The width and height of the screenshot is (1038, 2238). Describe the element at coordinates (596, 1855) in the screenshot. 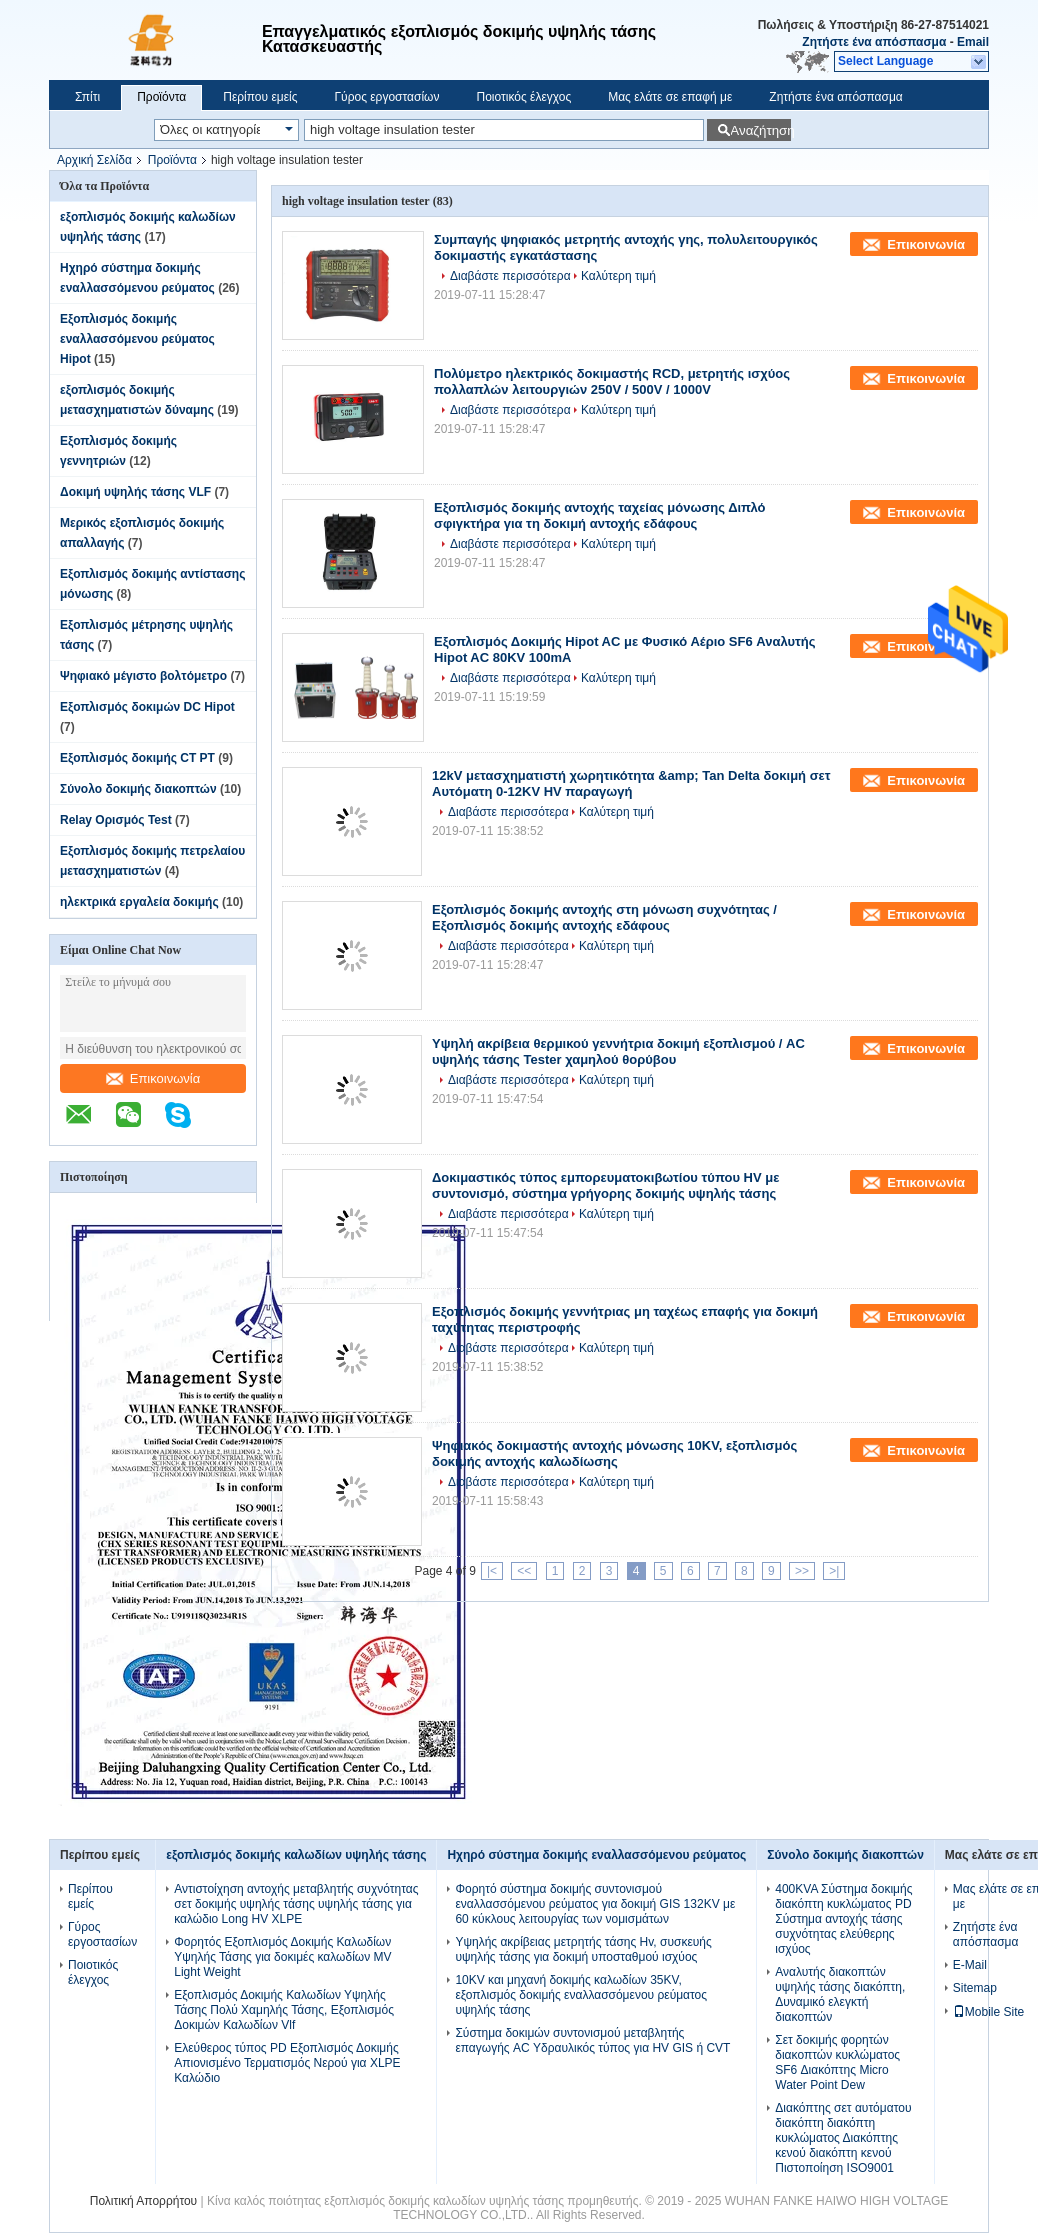

I see `Ηχηρό σύστημα δοκιμής εναλλασσόμενου ρεύματος` at that location.